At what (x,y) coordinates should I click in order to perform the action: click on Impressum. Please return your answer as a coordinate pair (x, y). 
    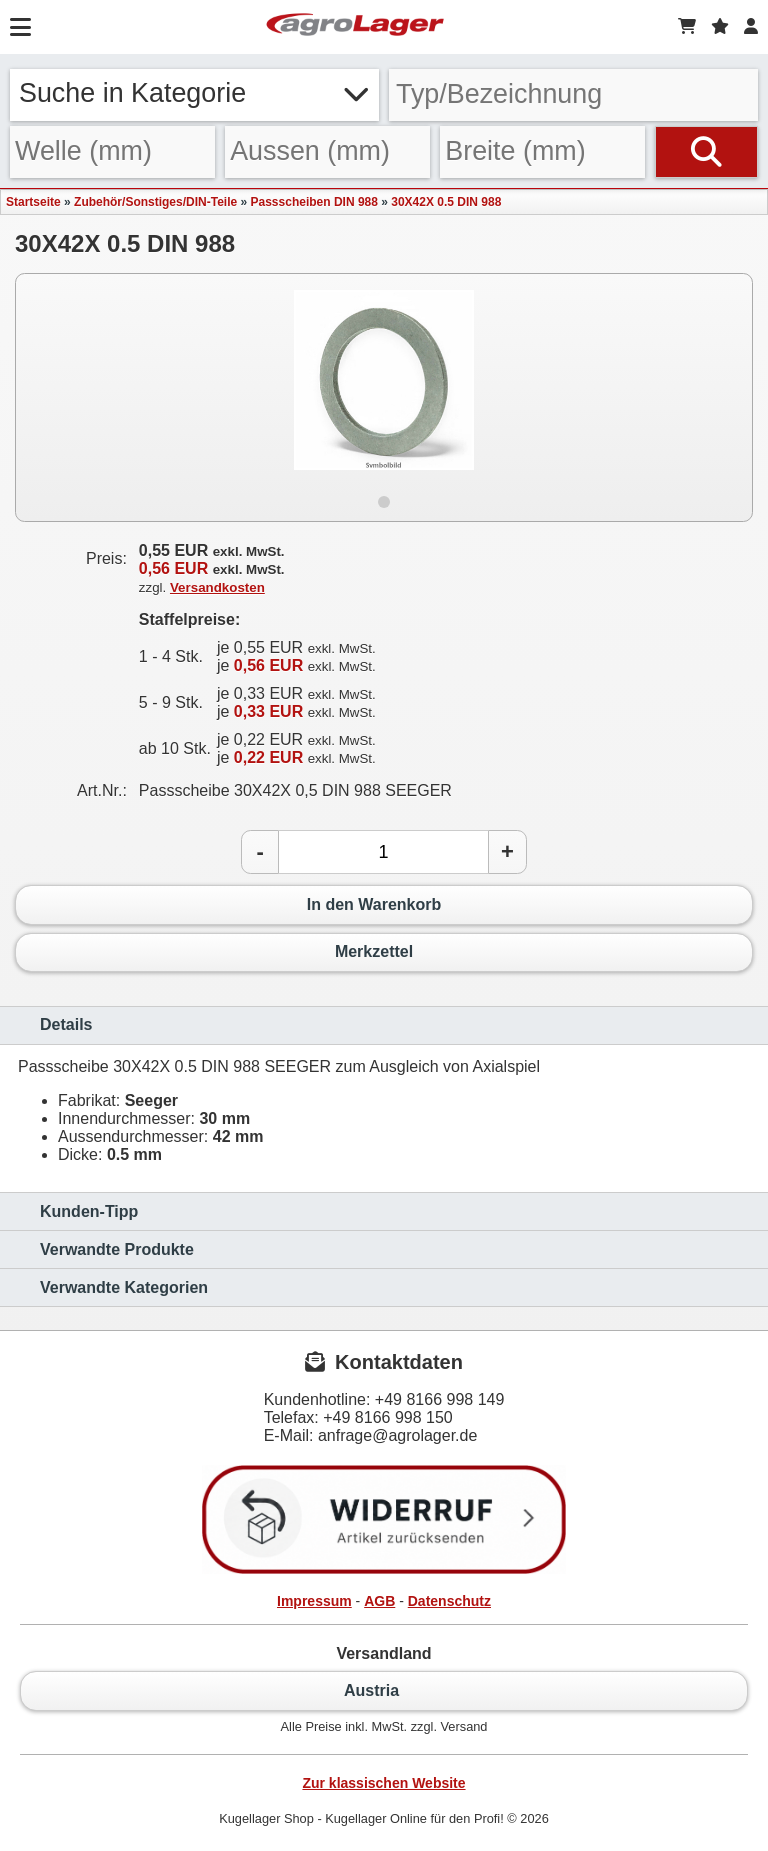
    Looking at the image, I should click on (314, 1601).